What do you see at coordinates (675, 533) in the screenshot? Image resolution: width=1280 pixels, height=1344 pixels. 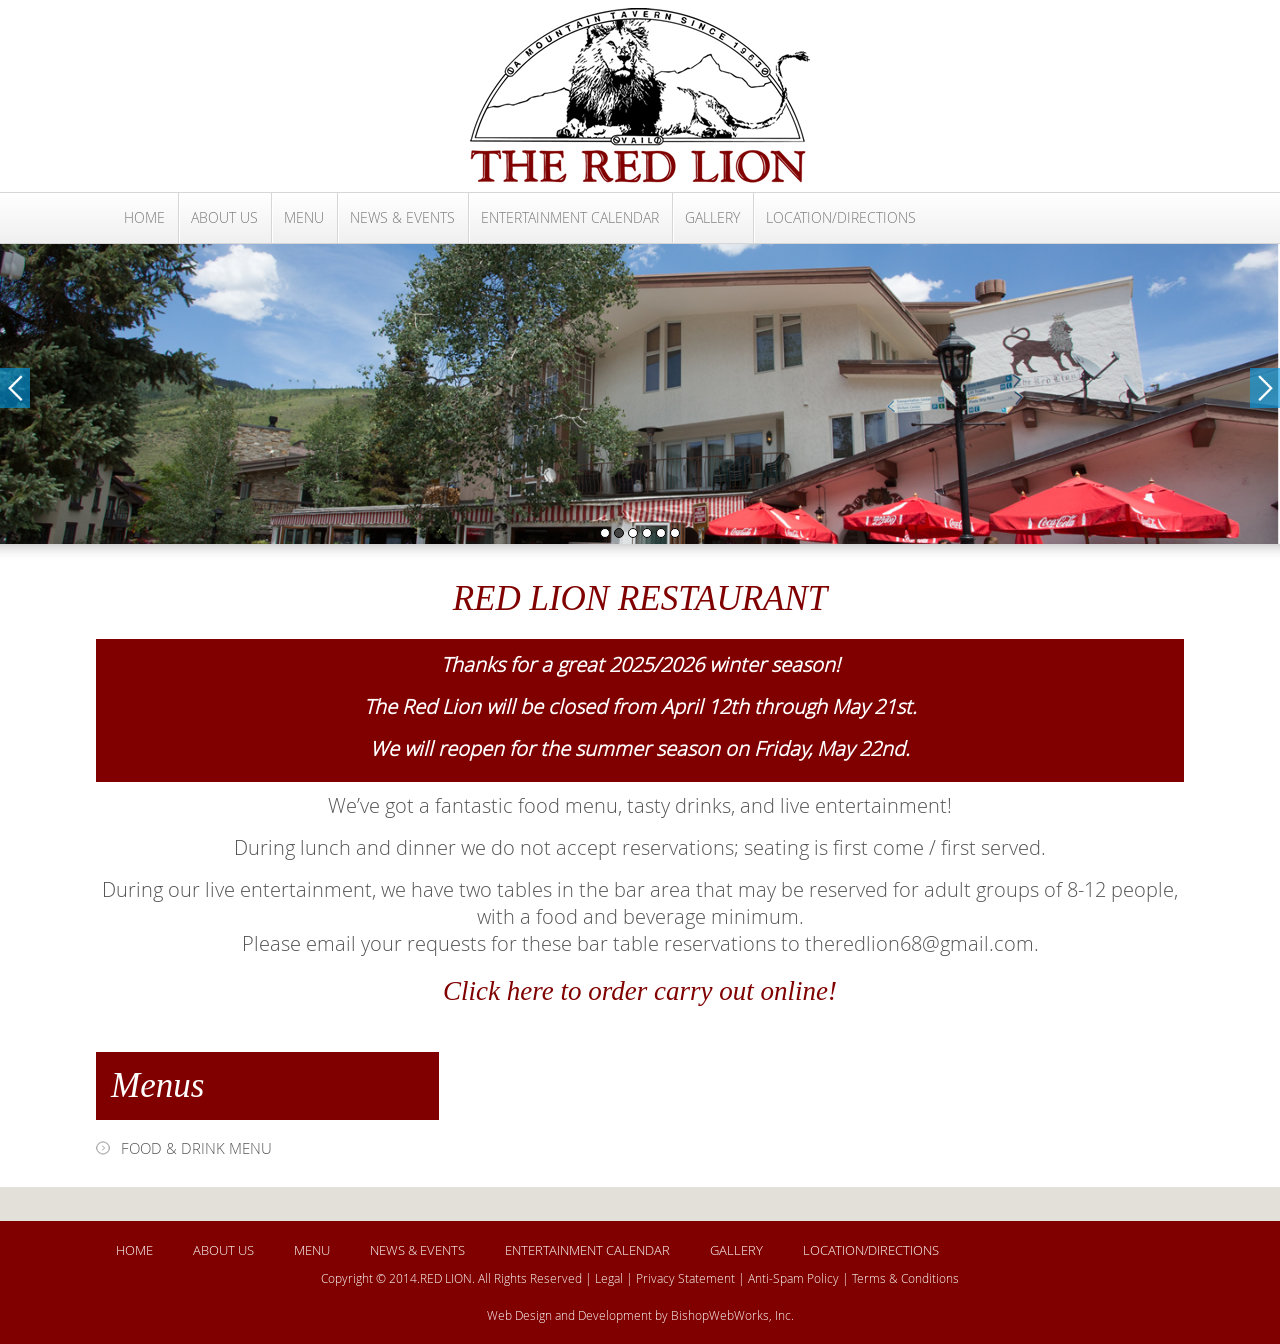 I see `6 [button]` at bounding box center [675, 533].